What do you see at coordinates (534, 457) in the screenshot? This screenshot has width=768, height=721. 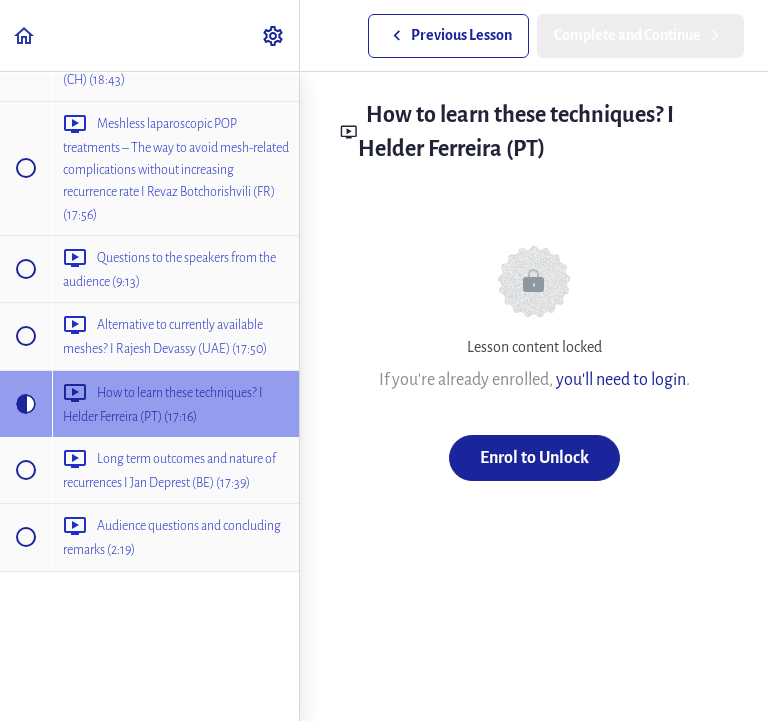 I see `Enrol to Unlock` at bounding box center [534, 457].